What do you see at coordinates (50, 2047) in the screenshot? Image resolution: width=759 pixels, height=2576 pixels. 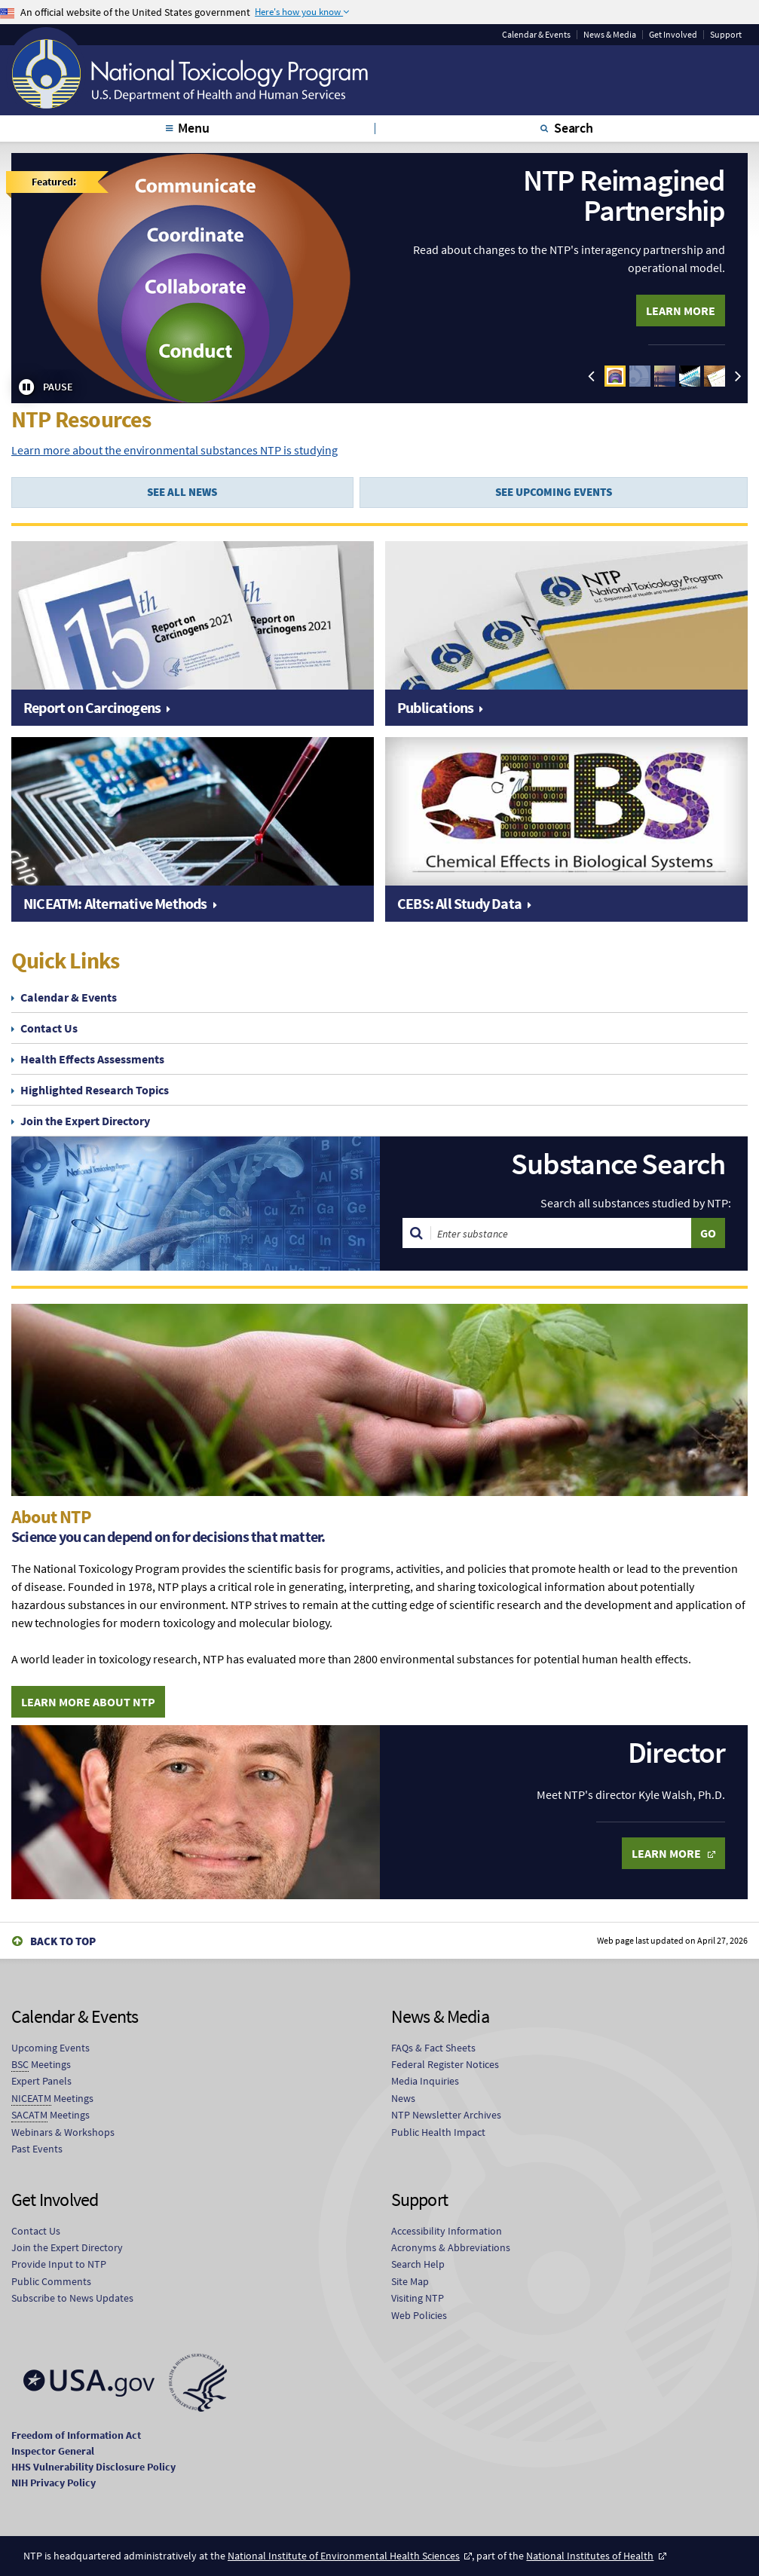 I see `Upcoming Events` at bounding box center [50, 2047].